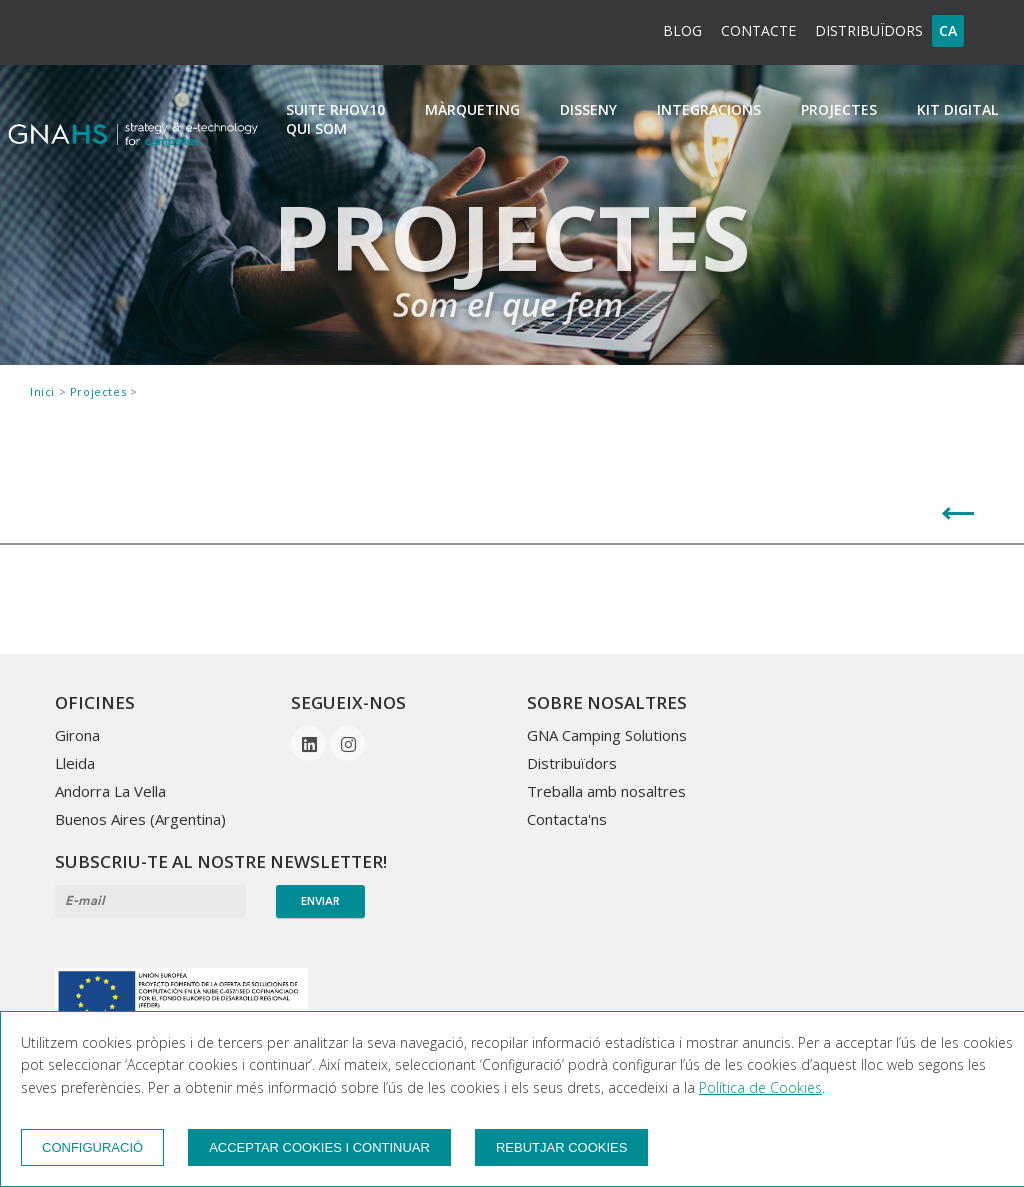 This screenshot has height=1187, width=1024. I want to click on Integracions, so click(709, 109).